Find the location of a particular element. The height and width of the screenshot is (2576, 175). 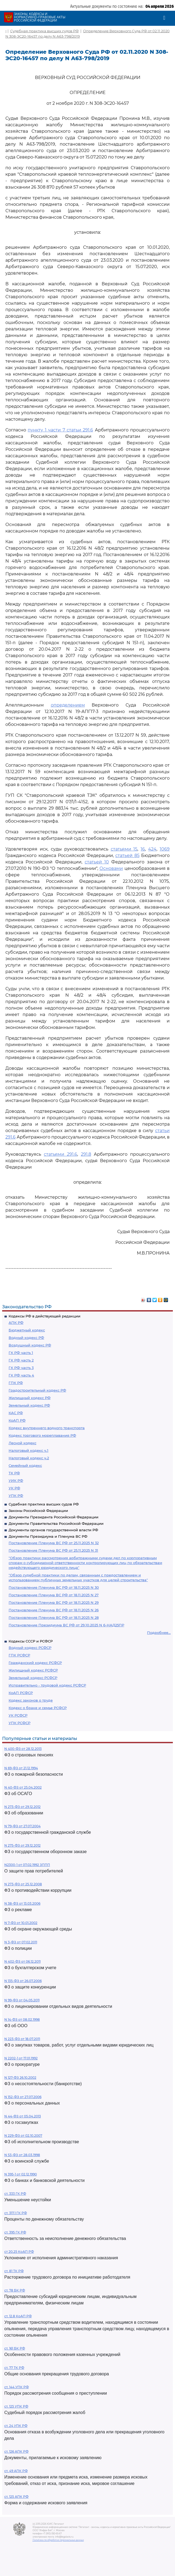

Кодекс о браке и семье РСФСР is located at coordinates (38, 1708).